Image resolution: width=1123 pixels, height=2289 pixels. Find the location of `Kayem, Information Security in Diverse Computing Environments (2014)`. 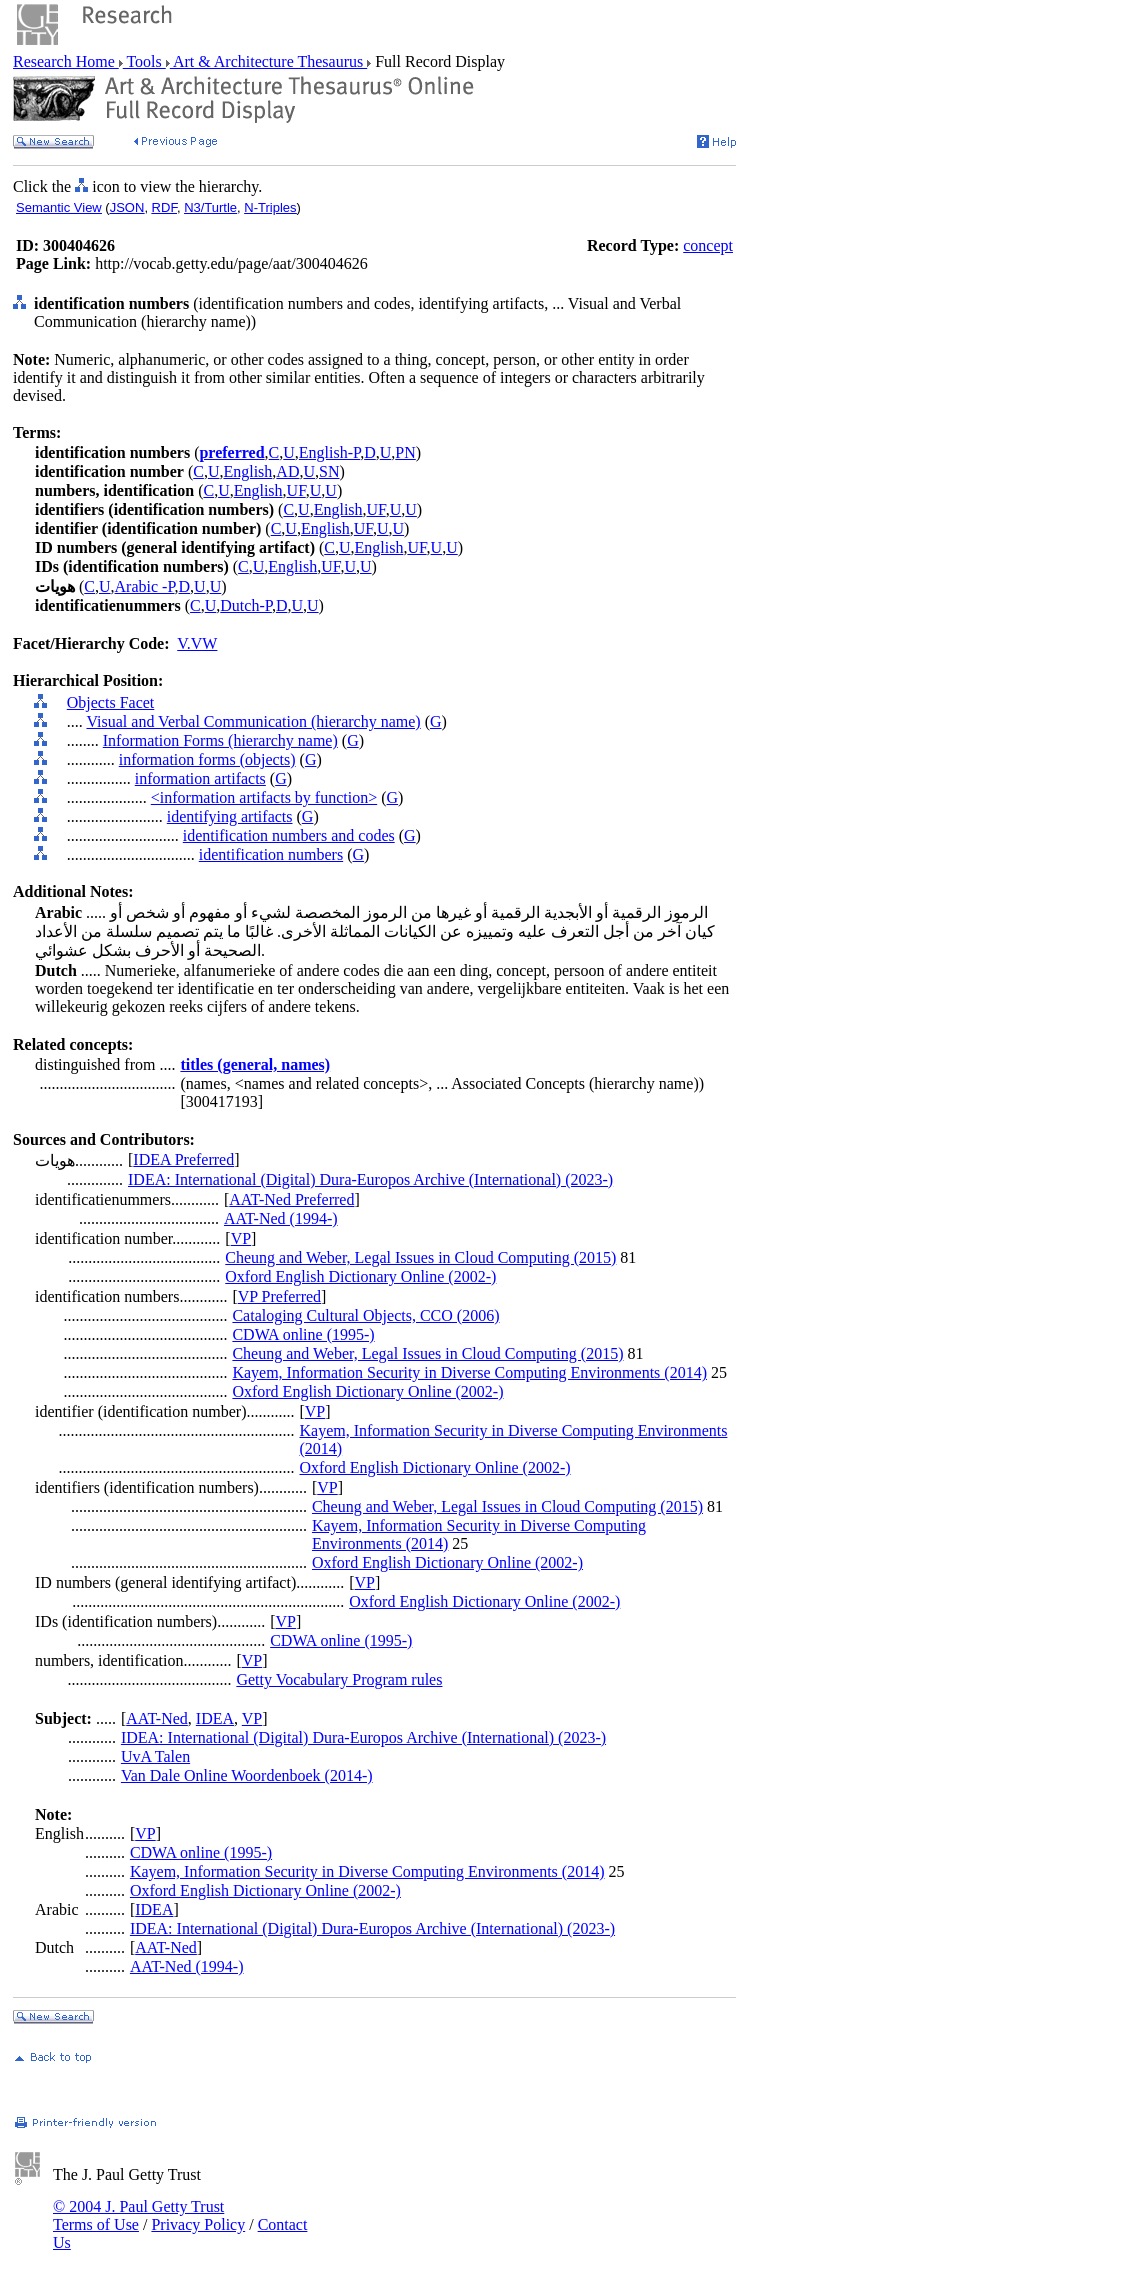

Kayem, Information Security in Diverse Computing Environments (2014) is located at coordinates (469, 1372).